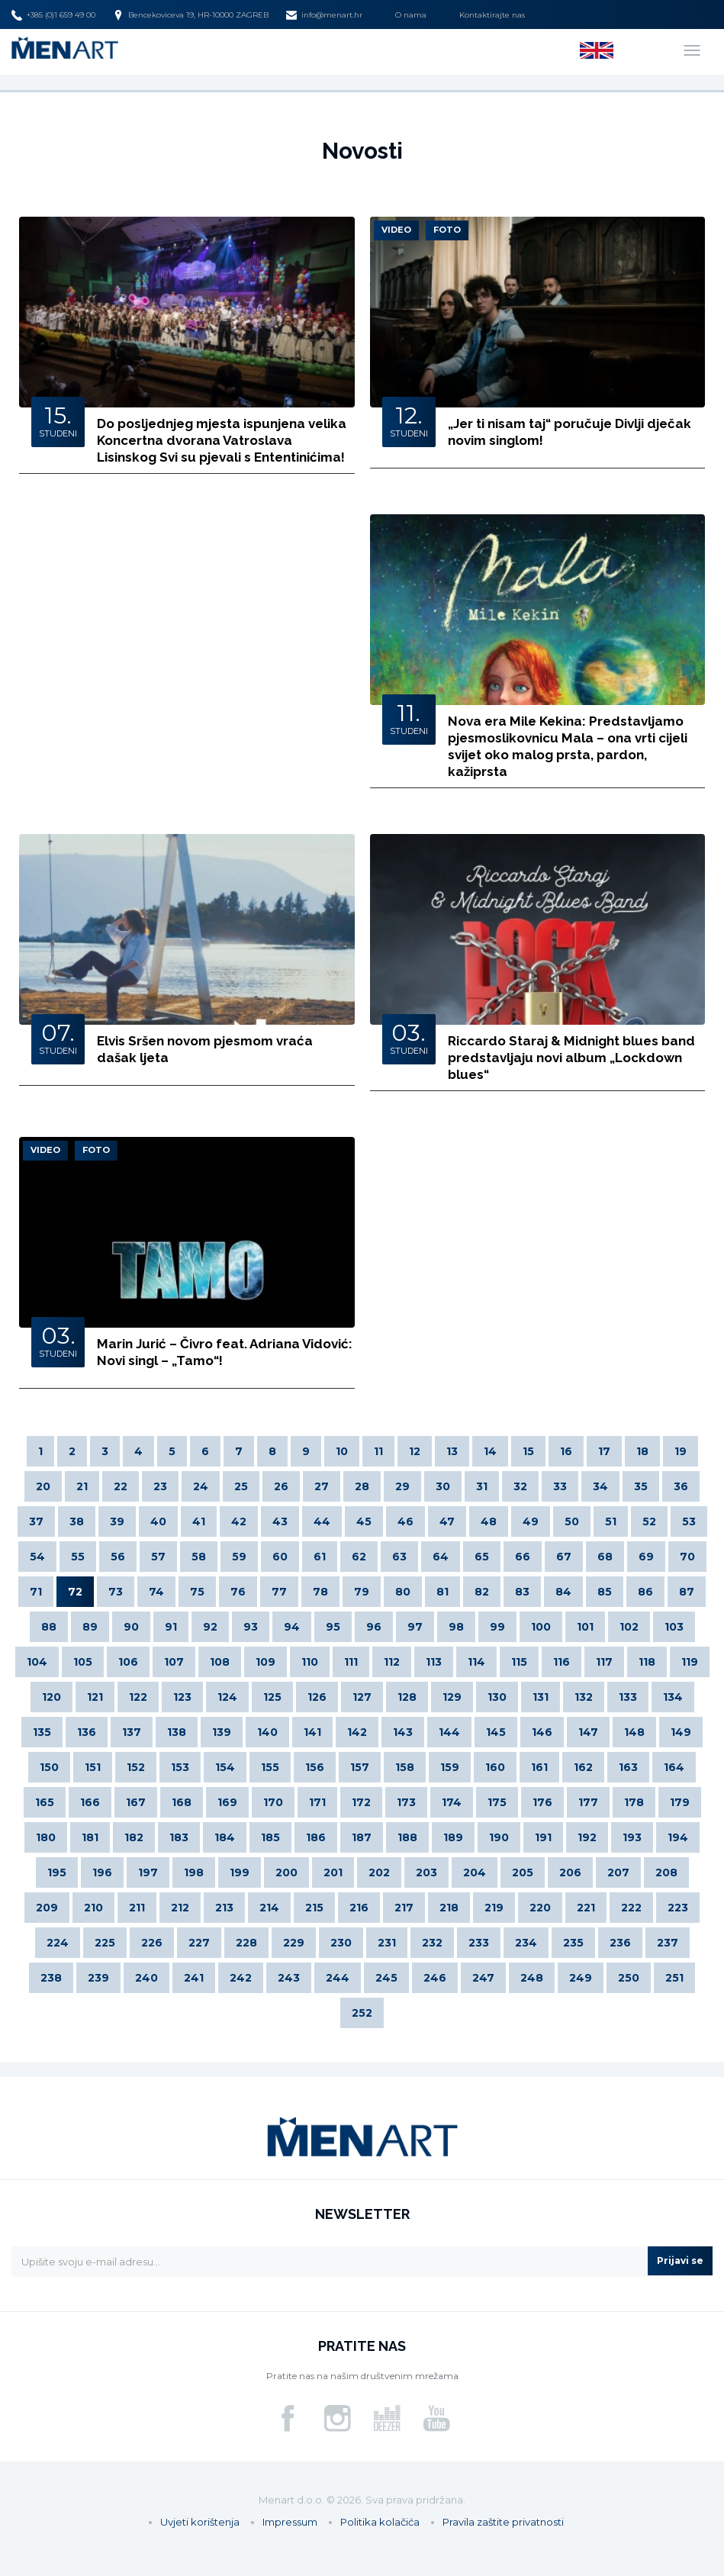 The width and height of the screenshot is (724, 2576). I want to click on 162, so click(583, 1767).